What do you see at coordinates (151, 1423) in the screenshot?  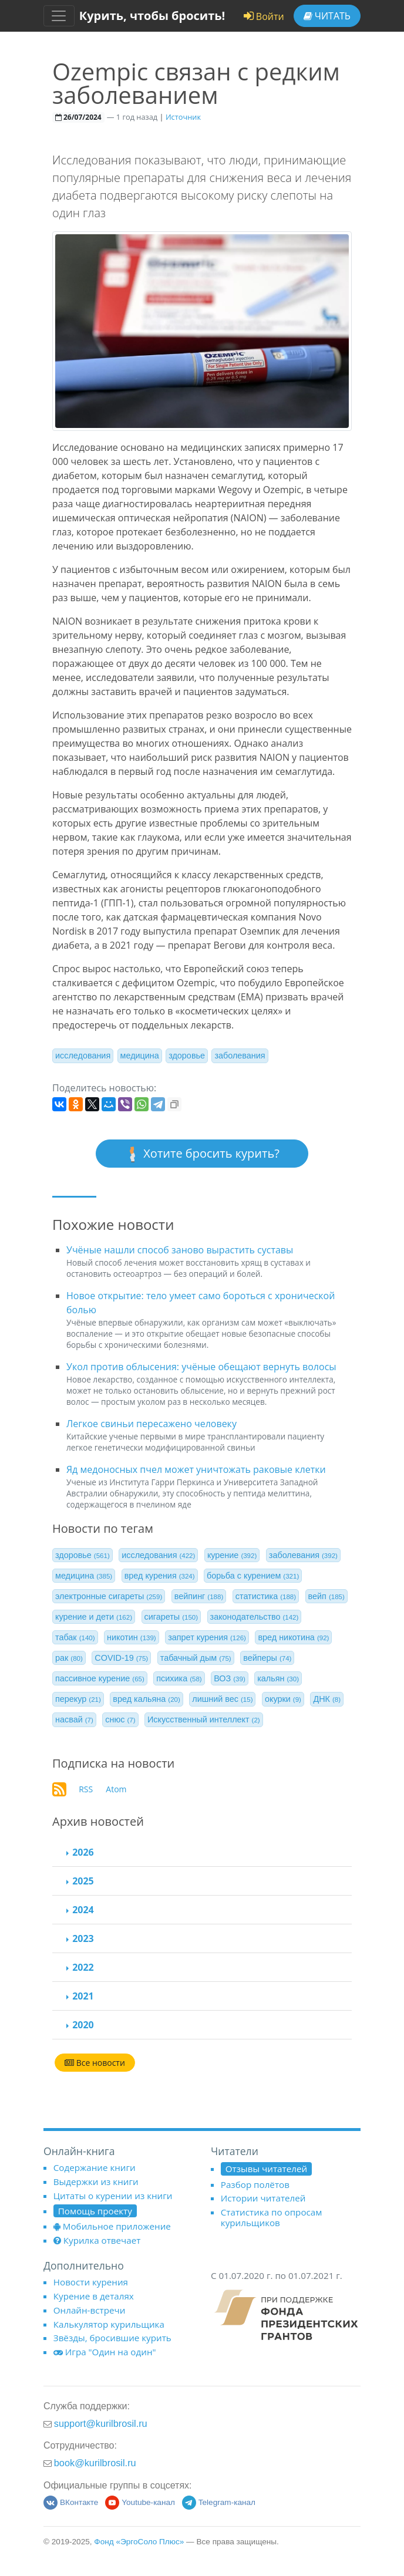 I see `Легкое свиньи пересажено человеку` at bounding box center [151, 1423].